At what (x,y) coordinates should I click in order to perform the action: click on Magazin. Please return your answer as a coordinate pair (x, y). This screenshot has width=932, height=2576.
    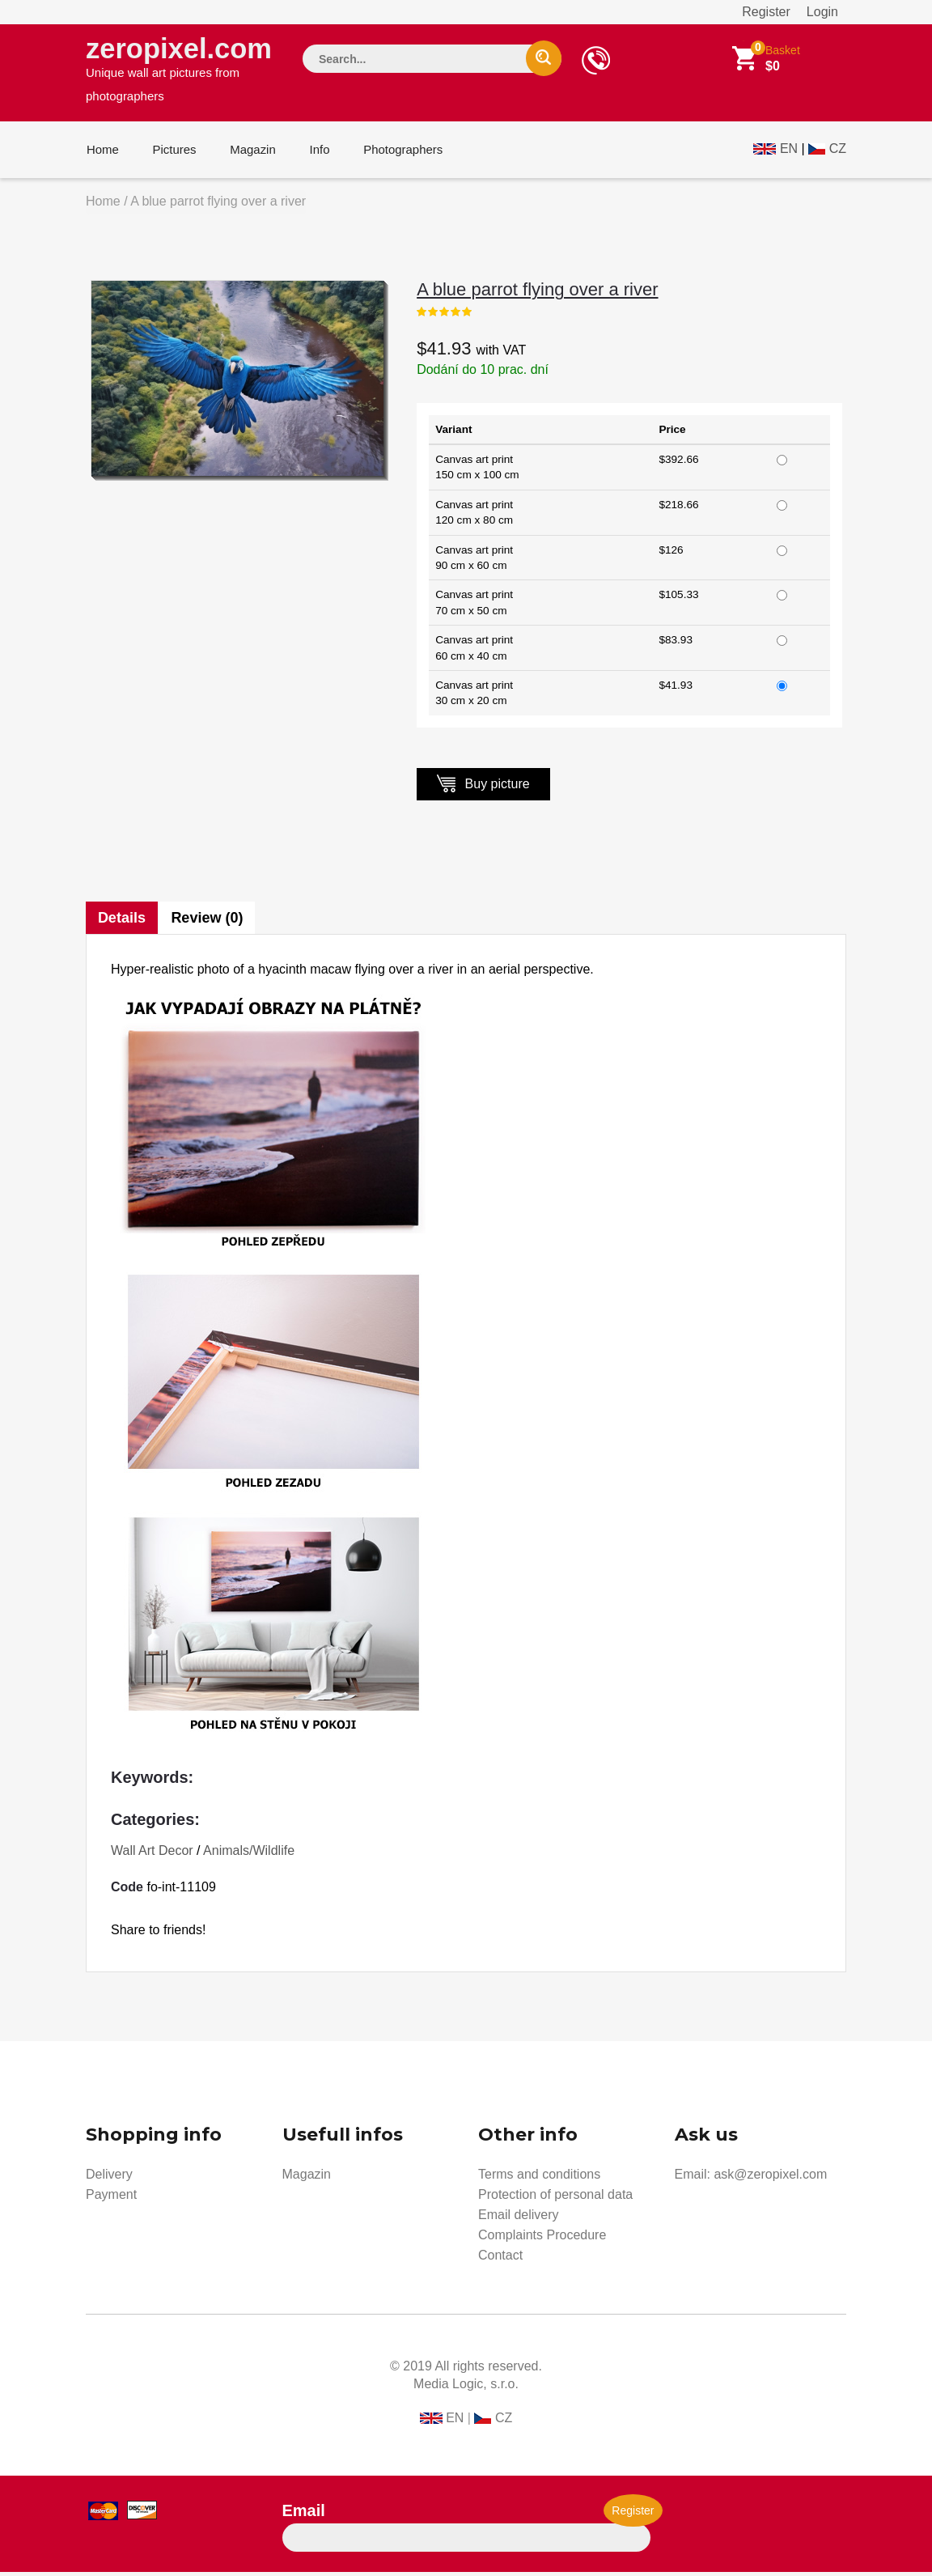
    Looking at the image, I should click on (250, 152).